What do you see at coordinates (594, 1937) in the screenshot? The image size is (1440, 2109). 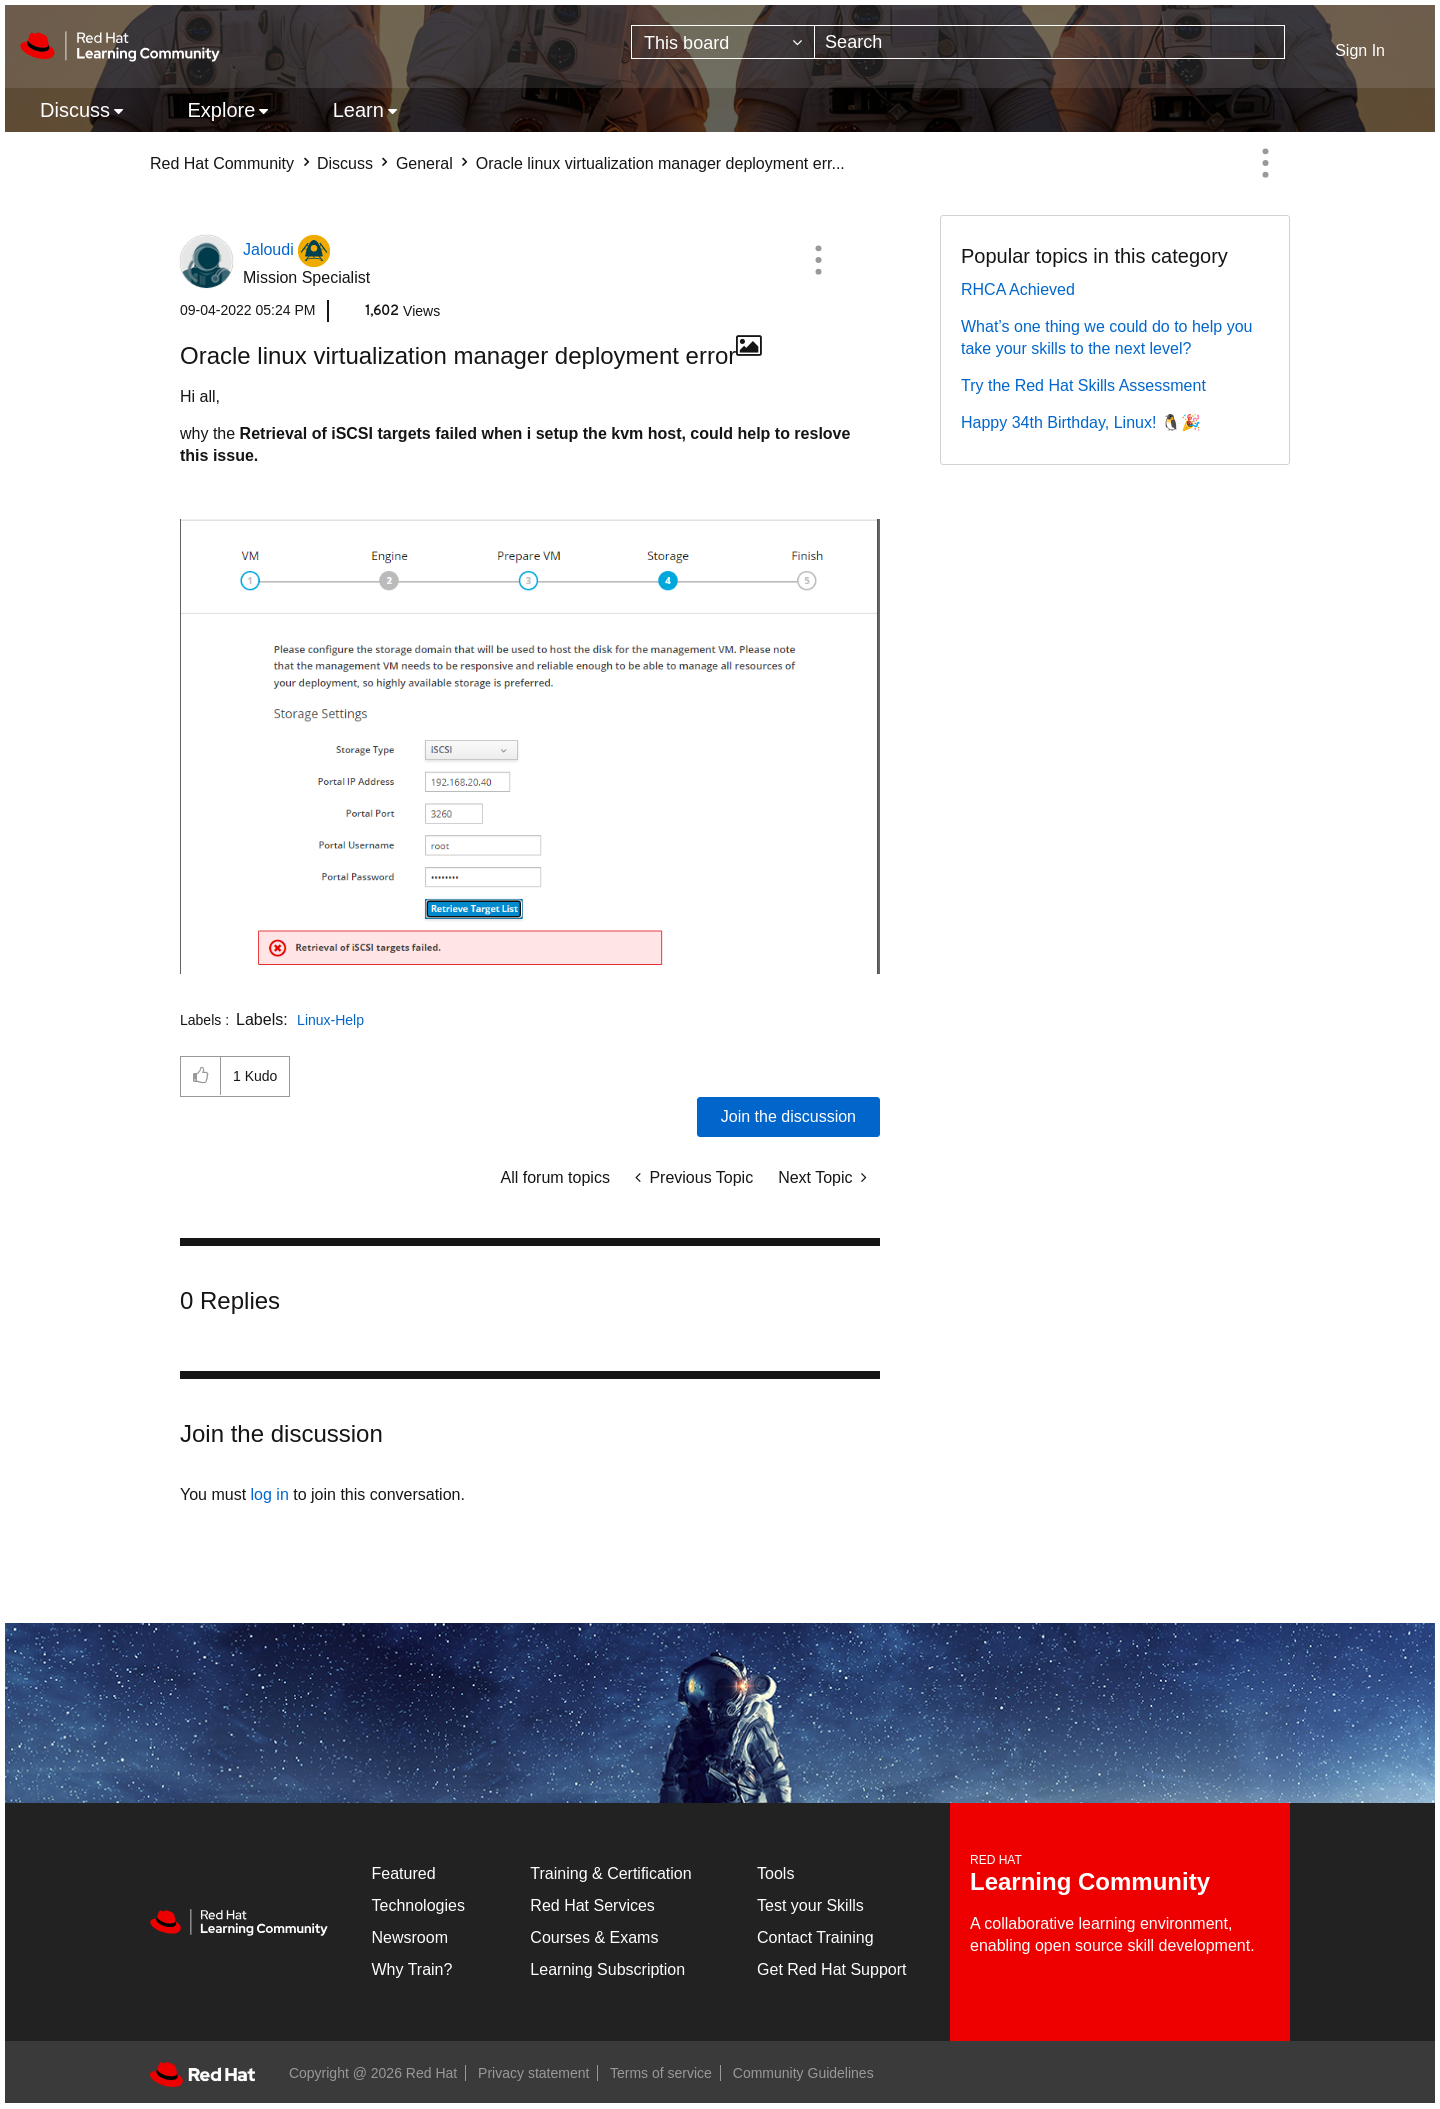 I see `Courses & Exams [Courses & ExamsCourses & Exams]` at bounding box center [594, 1937].